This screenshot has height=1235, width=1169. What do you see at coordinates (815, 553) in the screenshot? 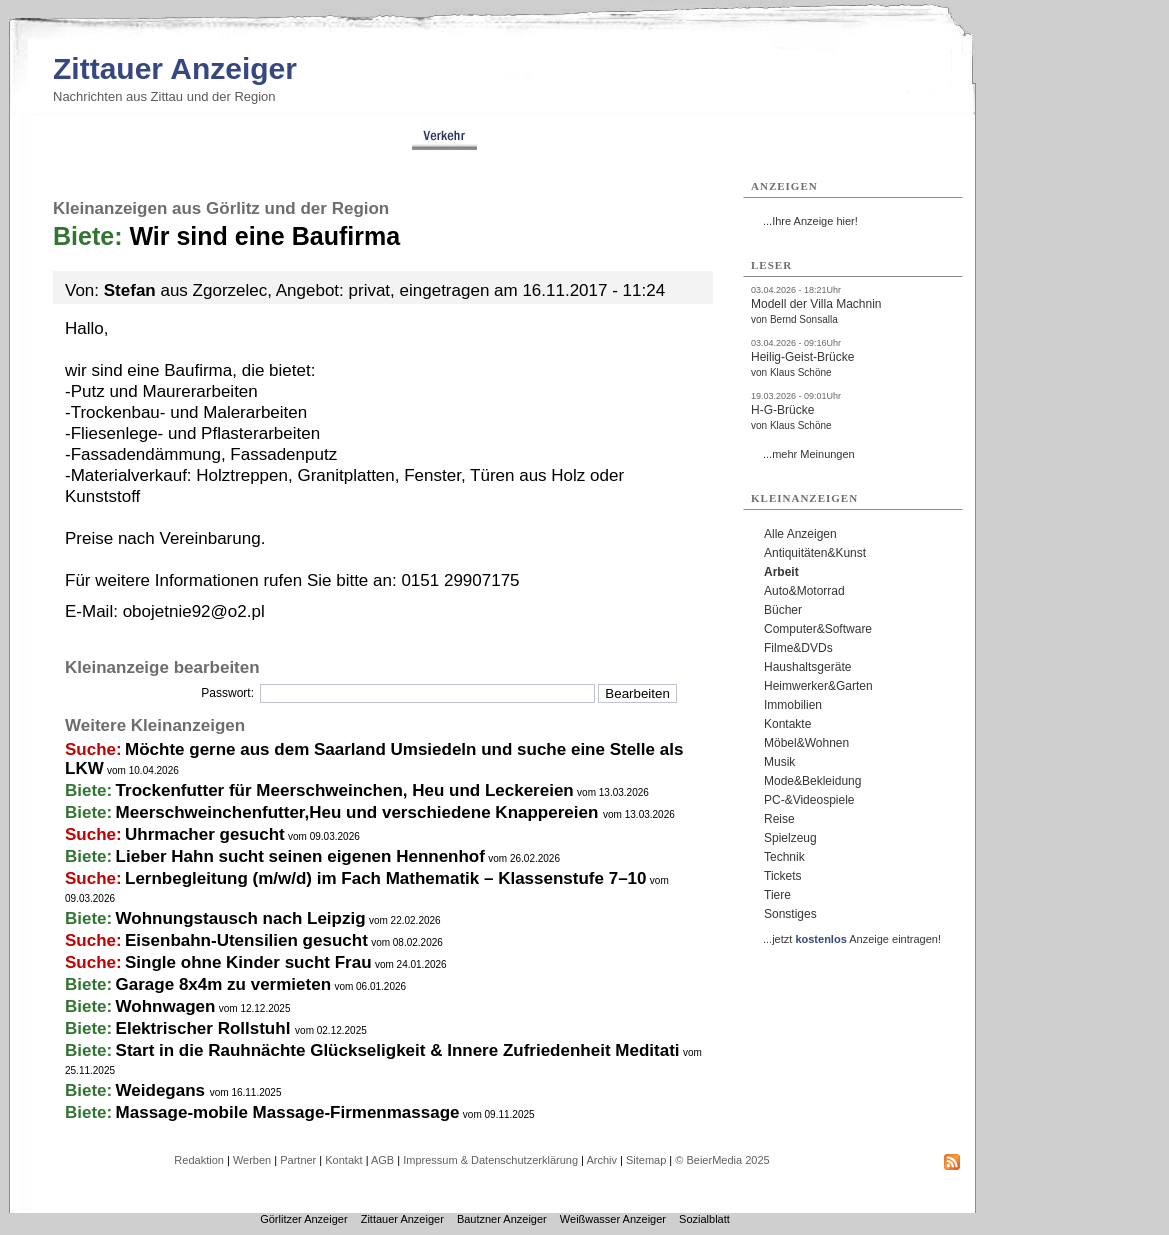
I see `Antiquitäten&Kunst` at bounding box center [815, 553].